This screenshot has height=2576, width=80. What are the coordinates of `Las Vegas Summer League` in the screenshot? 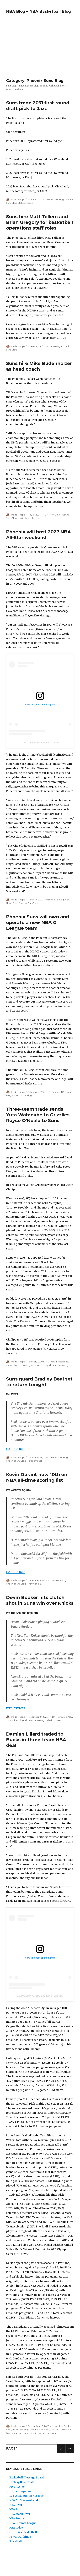 It's located at (26, 2495).